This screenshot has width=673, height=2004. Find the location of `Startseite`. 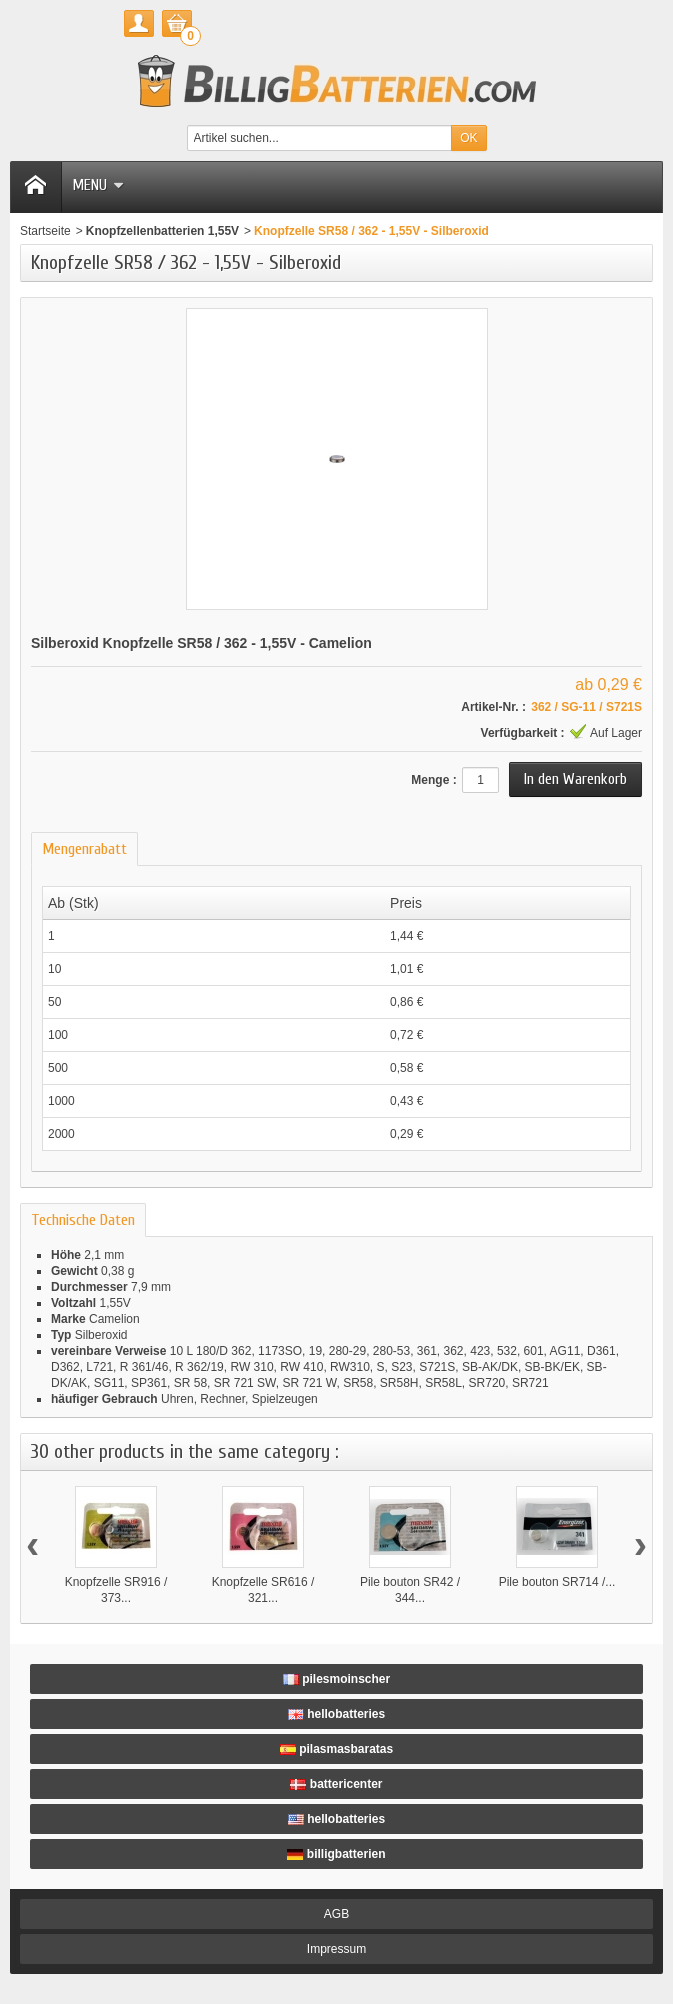

Startseite is located at coordinates (45, 231).